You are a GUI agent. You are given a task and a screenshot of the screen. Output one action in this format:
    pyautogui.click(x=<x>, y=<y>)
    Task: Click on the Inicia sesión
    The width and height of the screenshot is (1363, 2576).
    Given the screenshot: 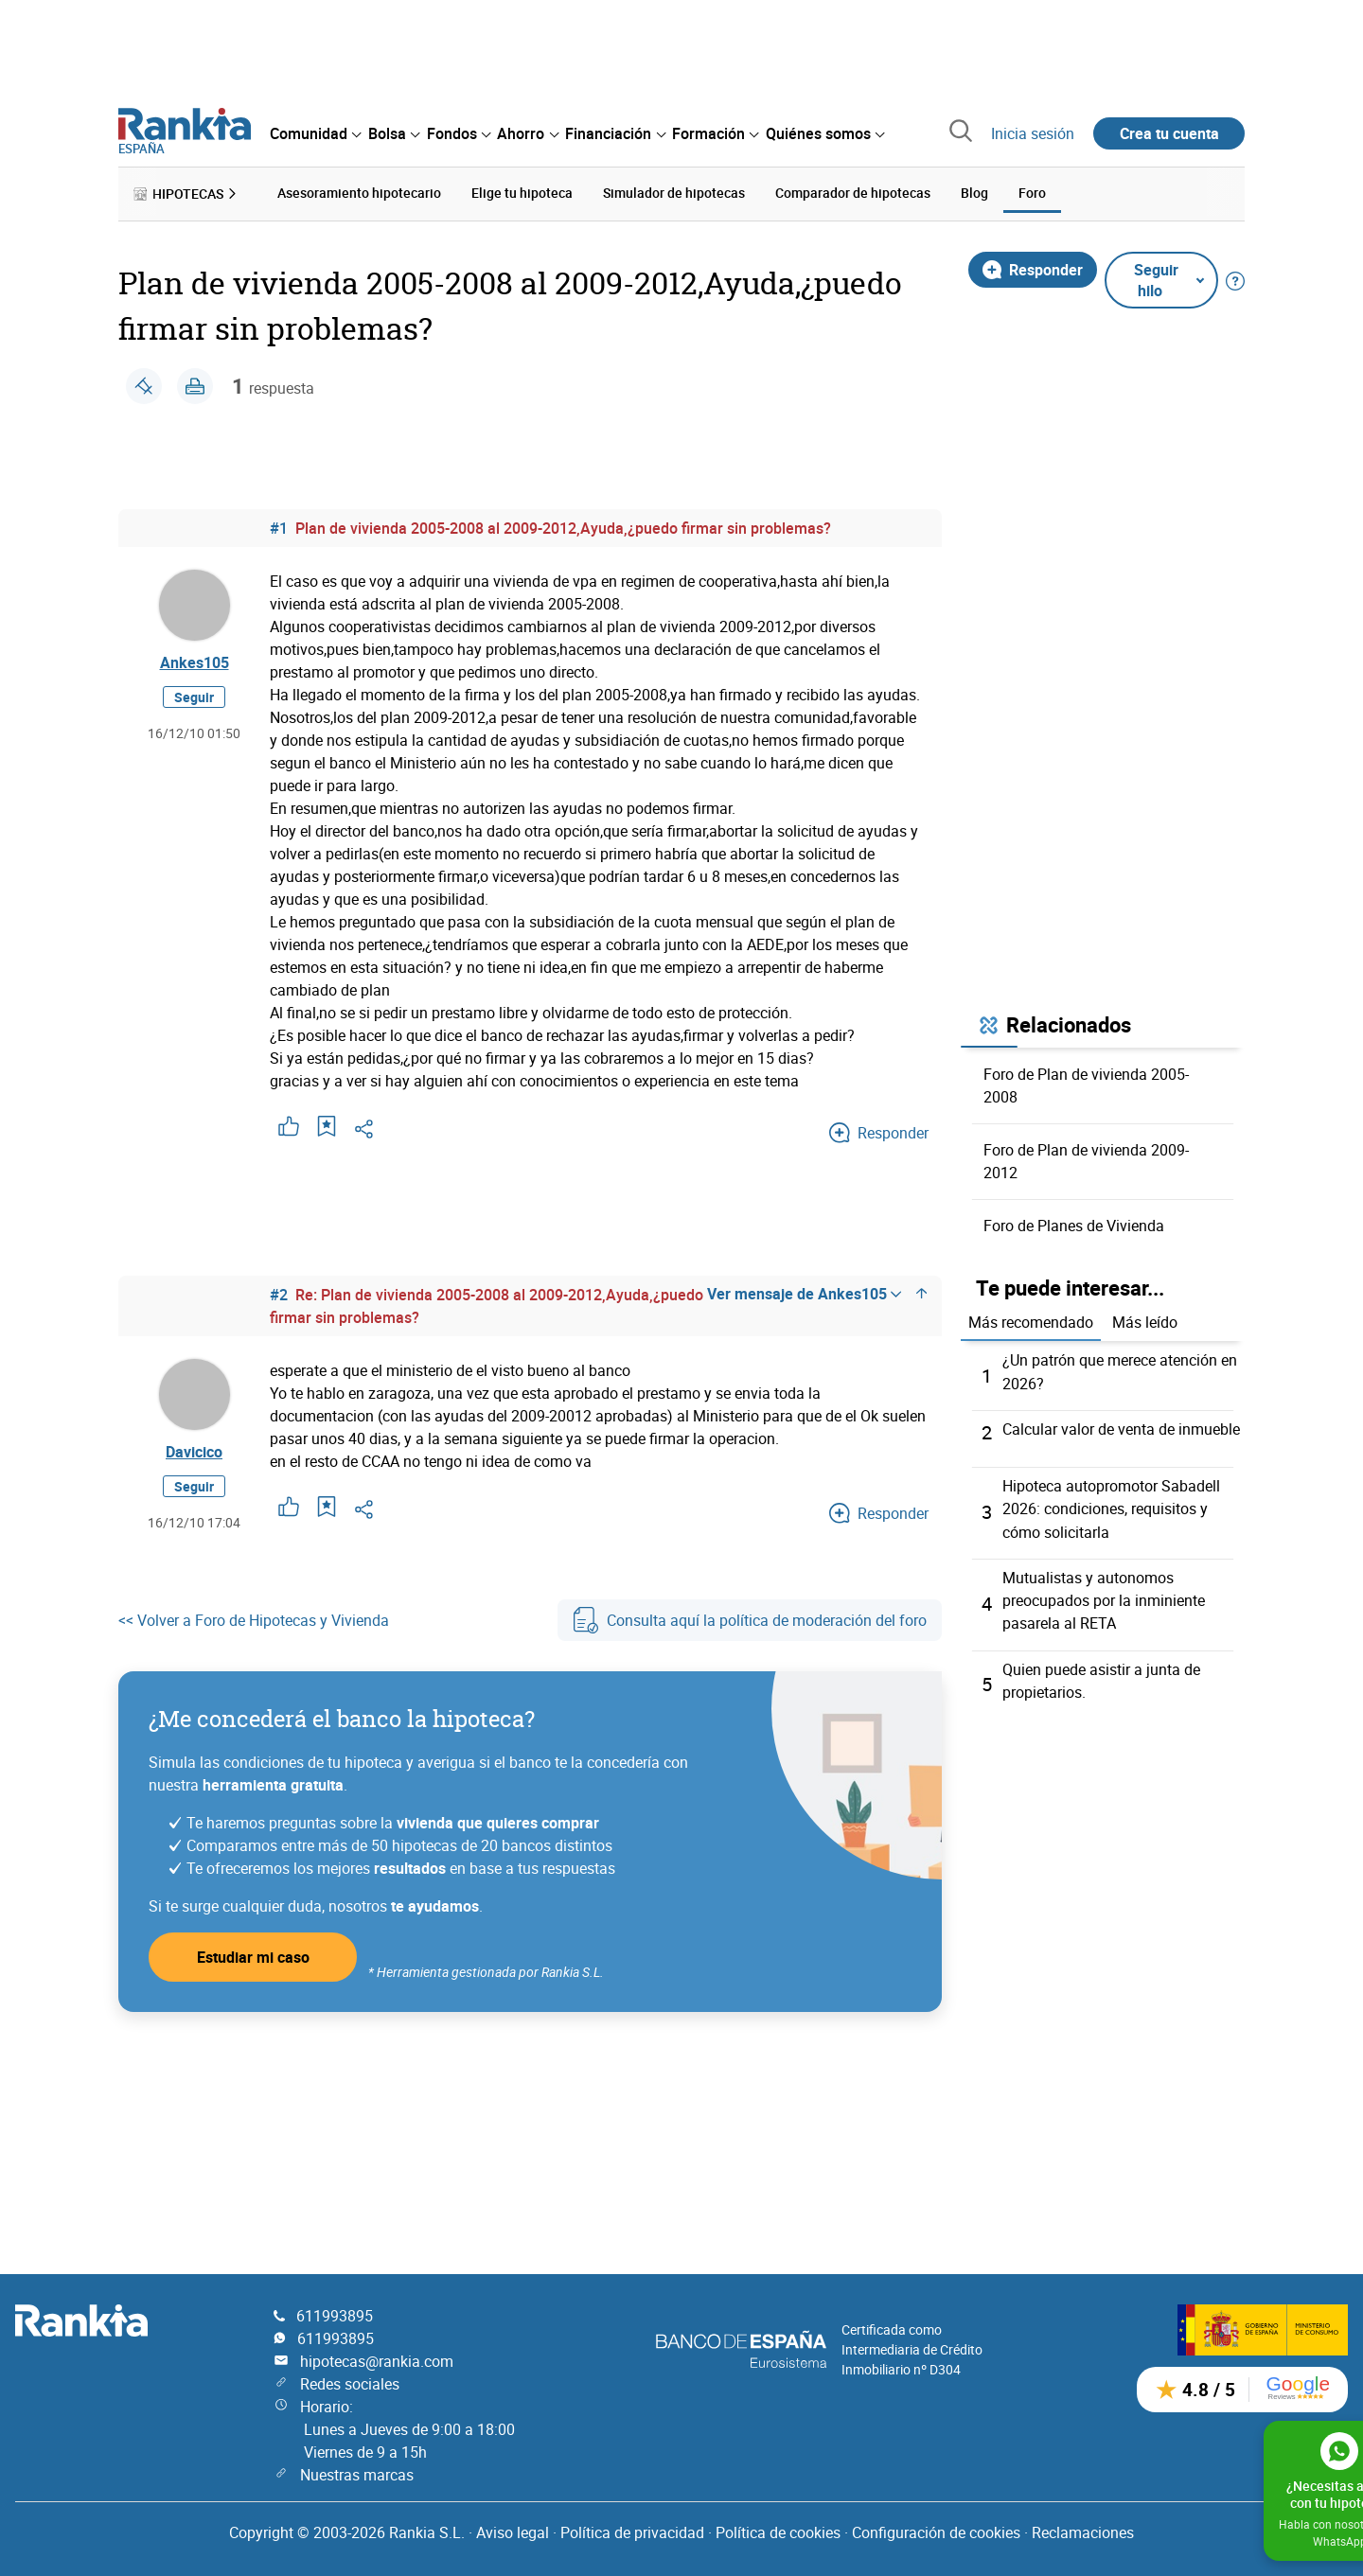 What is the action you would take?
    pyautogui.click(x=1032, y=133)
    